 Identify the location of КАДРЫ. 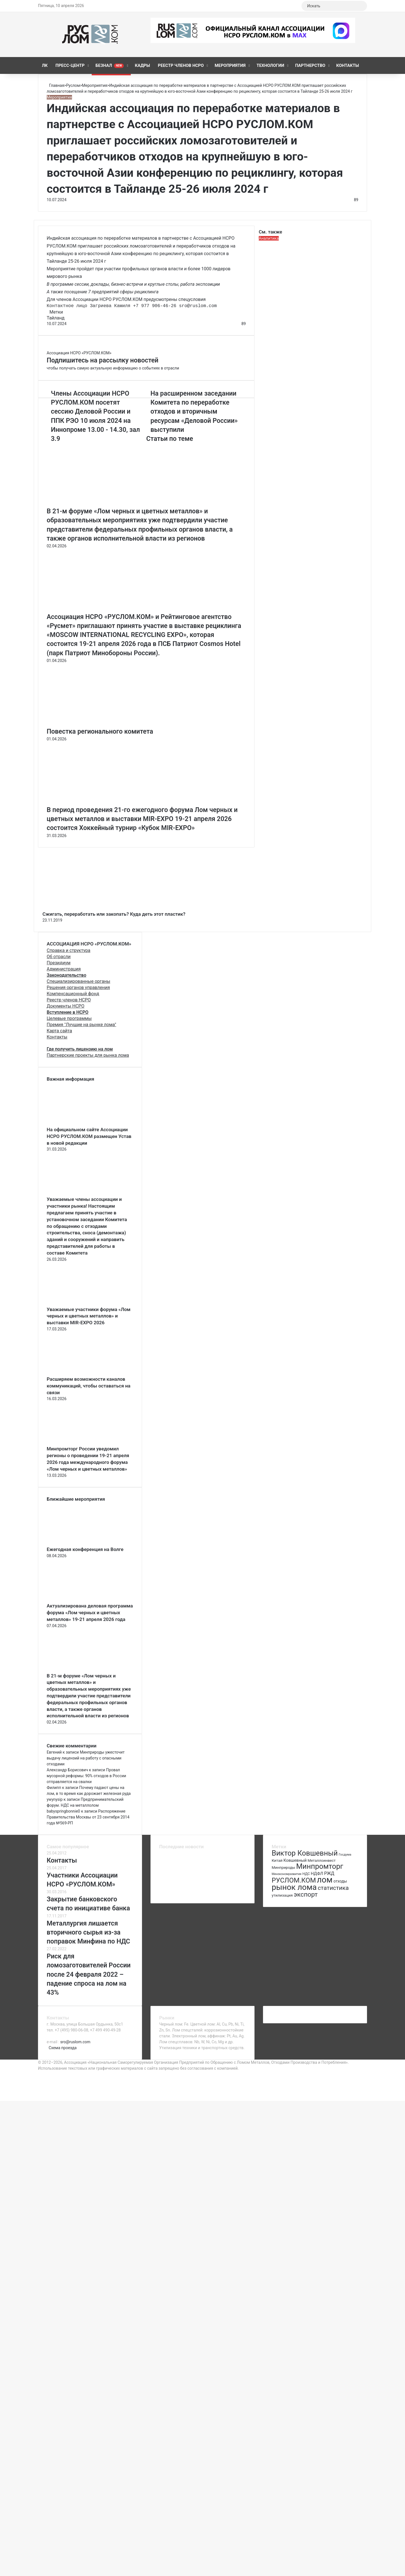
(142, 65).